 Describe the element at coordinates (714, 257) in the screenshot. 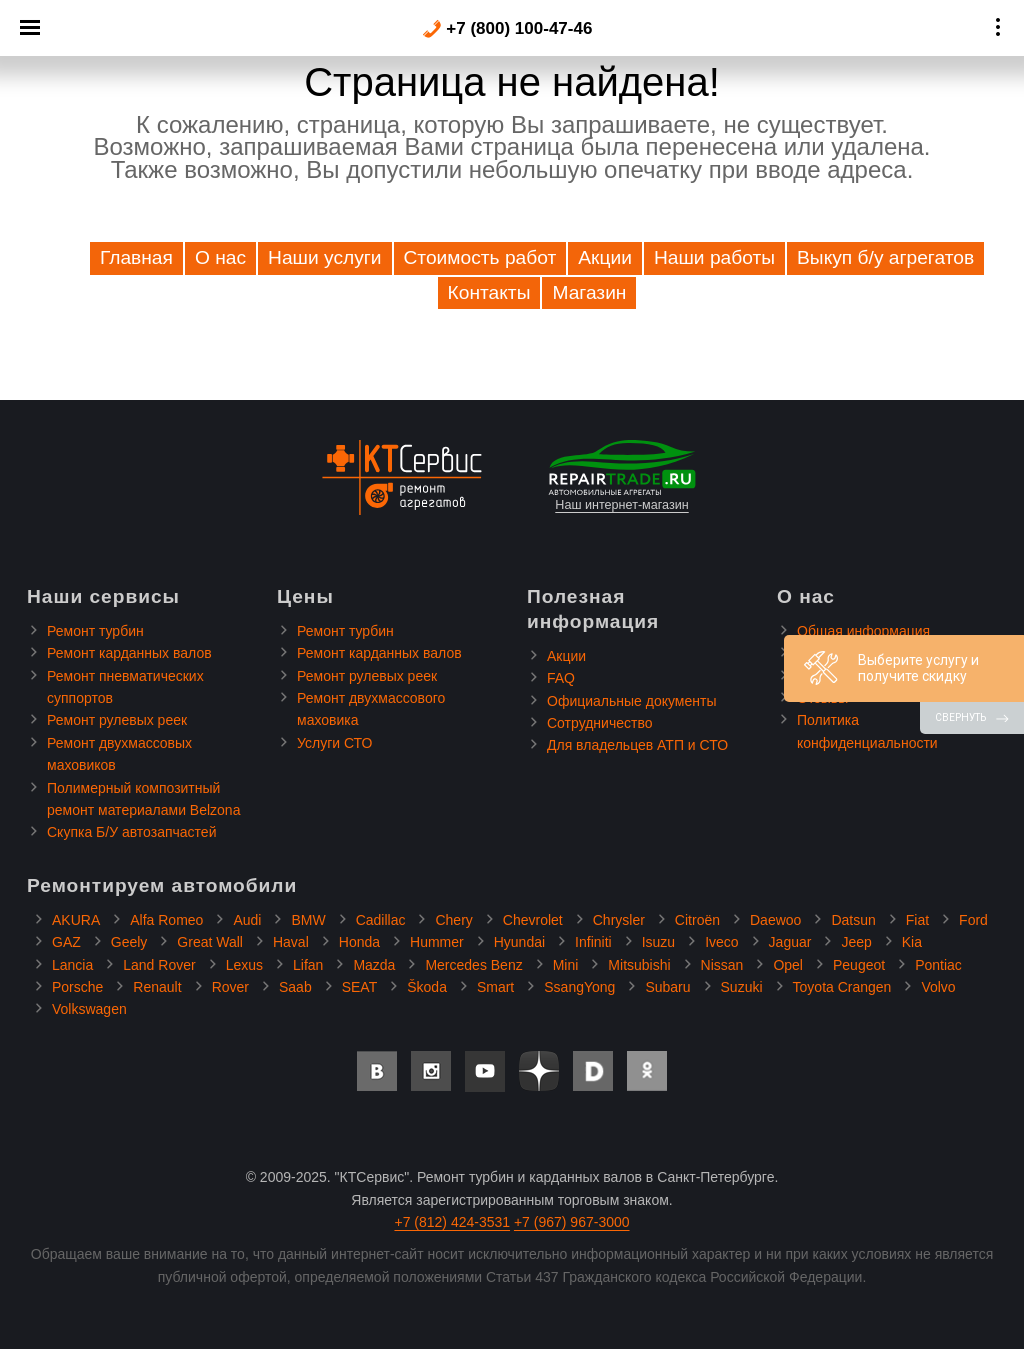

I see `Наши работы` at that location.